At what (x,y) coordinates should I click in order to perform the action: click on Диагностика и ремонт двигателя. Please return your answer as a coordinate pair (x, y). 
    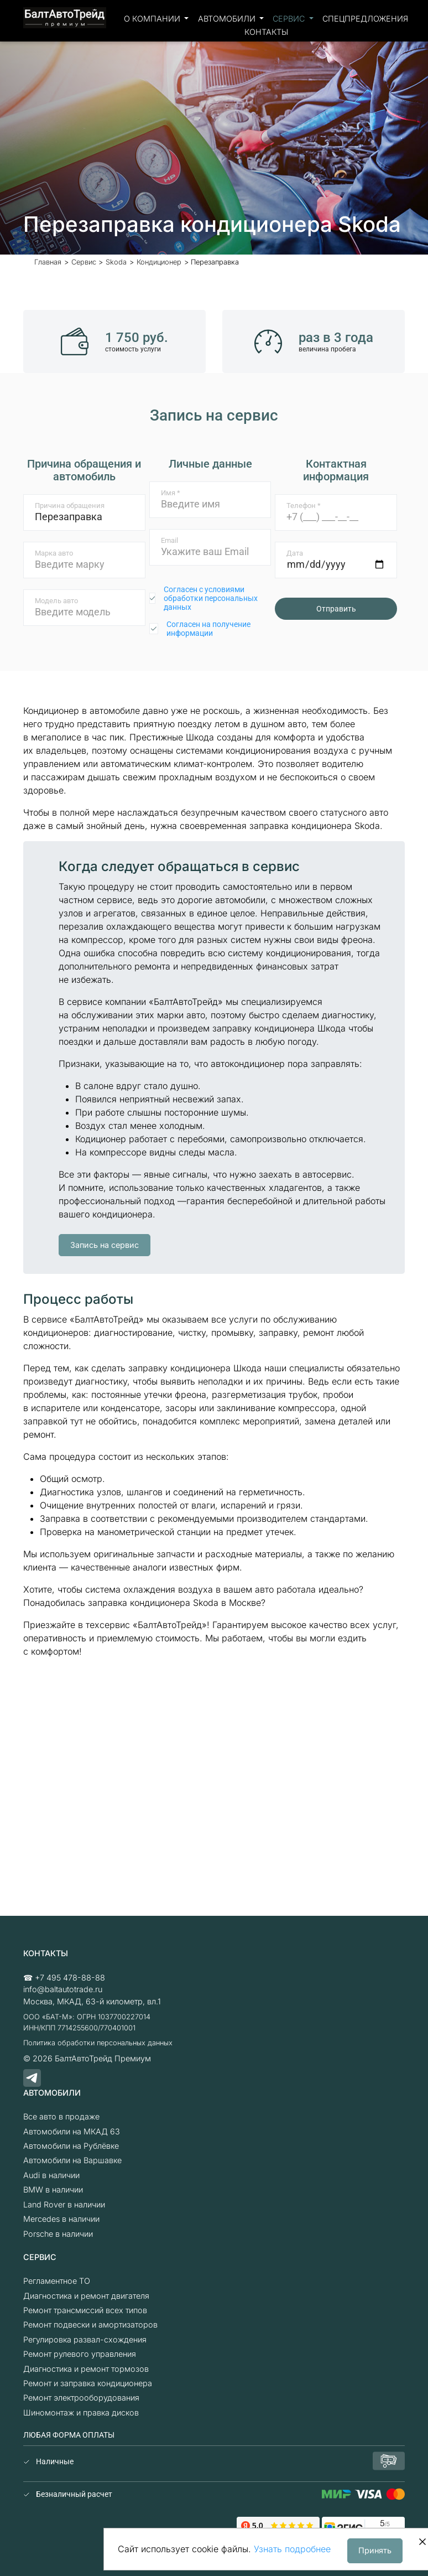
    Looking at the image, I should click on (86, 2295).